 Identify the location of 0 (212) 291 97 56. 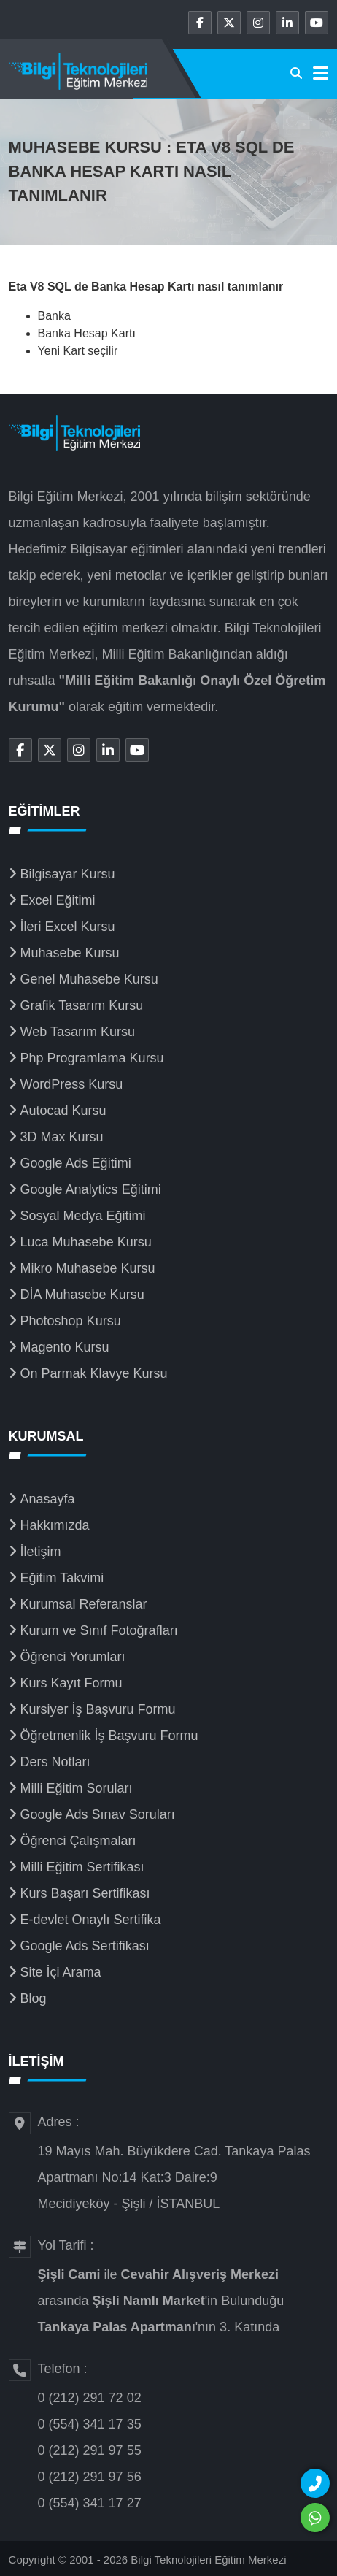
(90, 2476).